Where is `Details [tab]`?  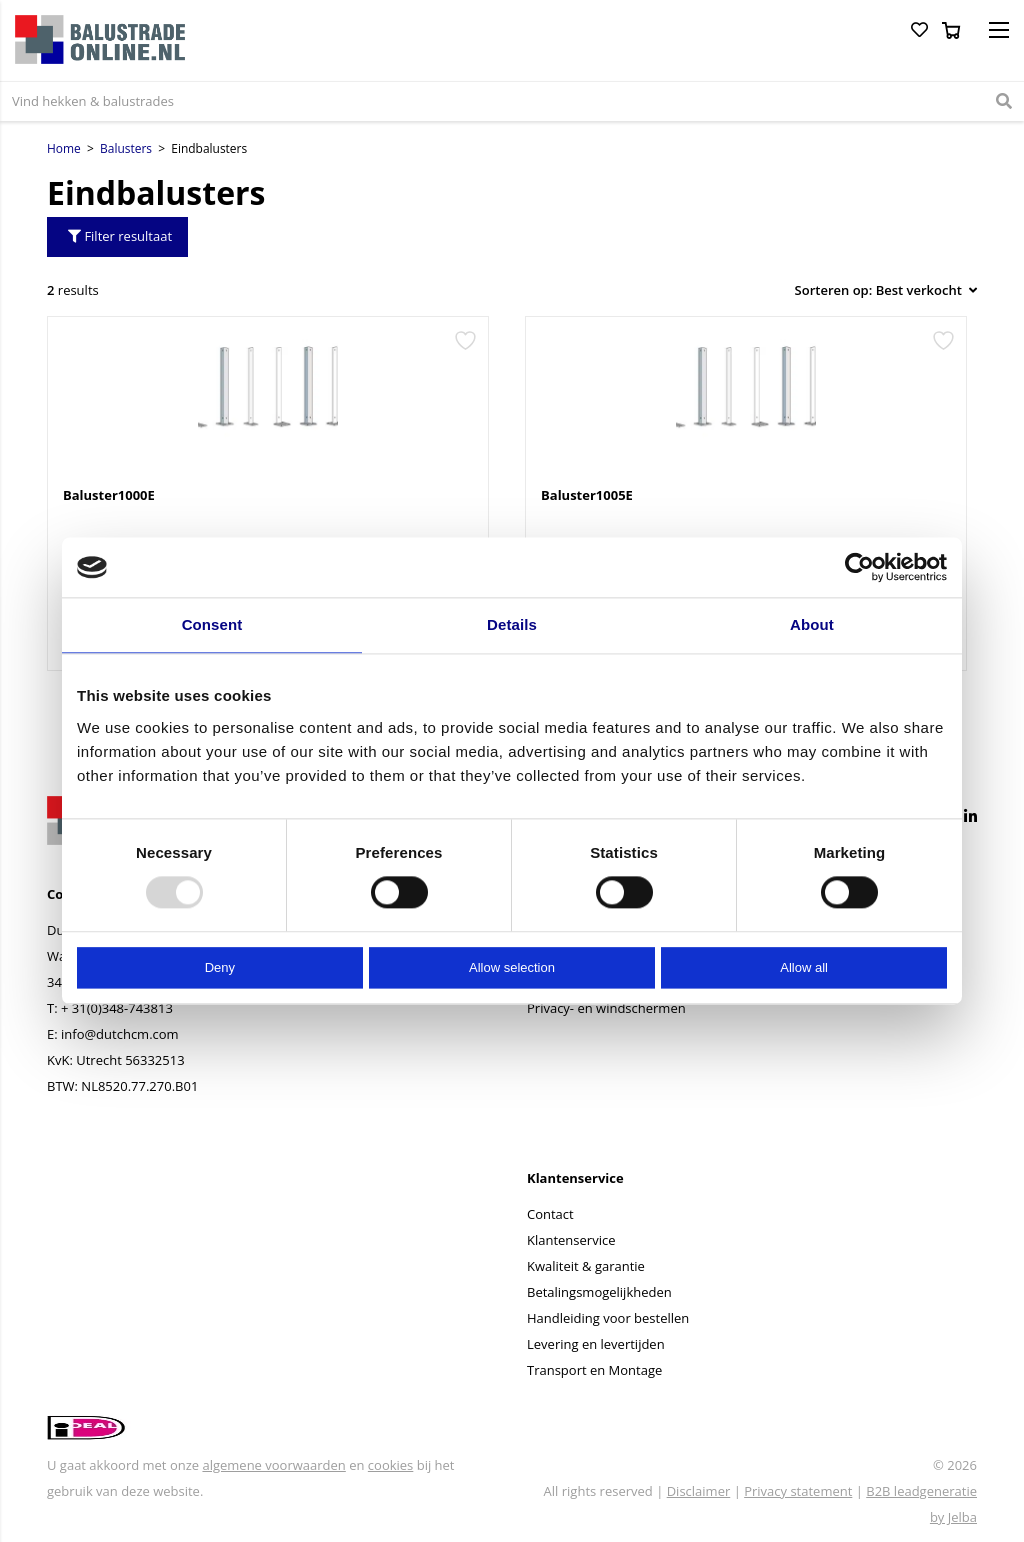 Details [tab] is located at coordinates (512, 624).